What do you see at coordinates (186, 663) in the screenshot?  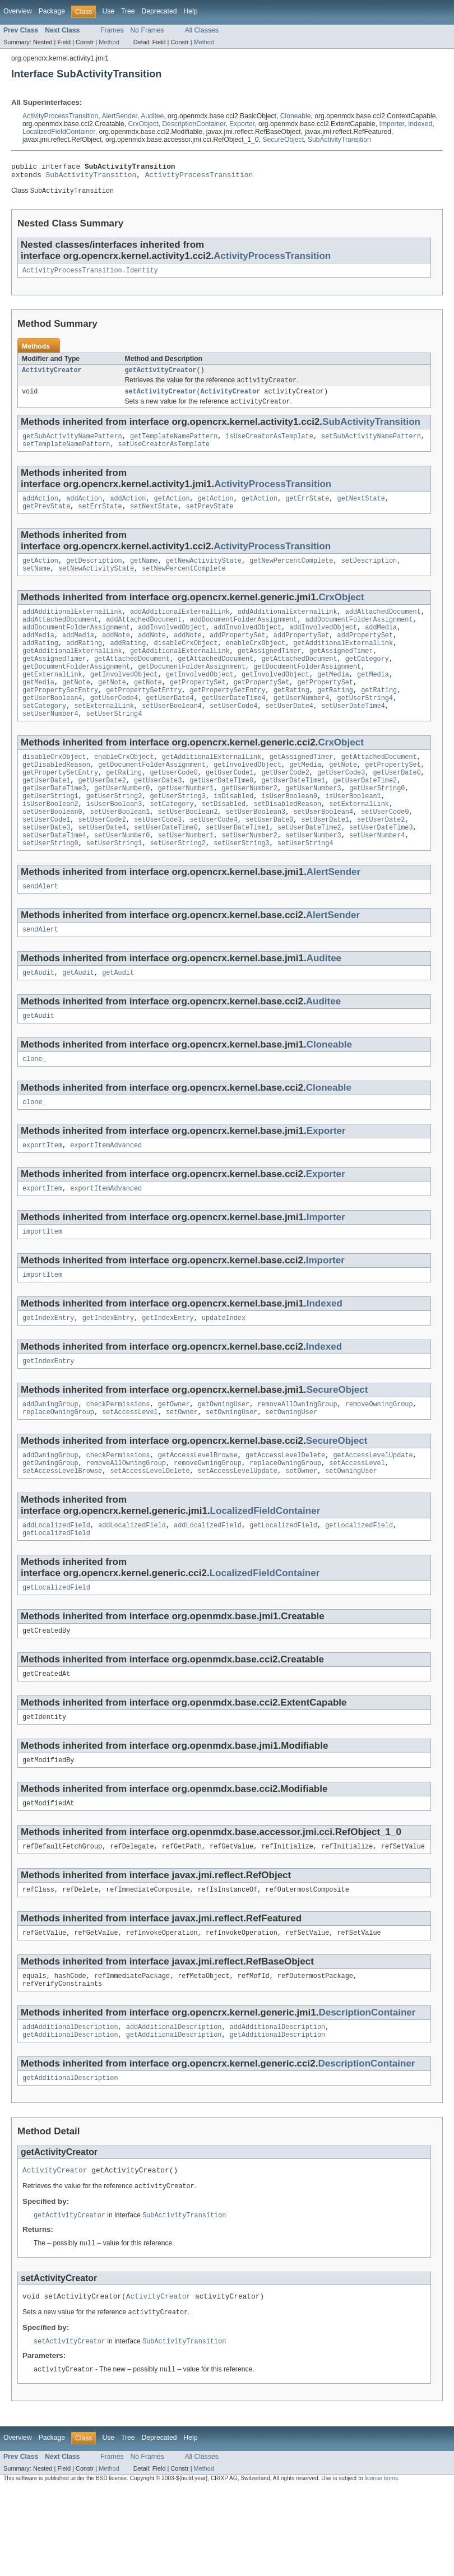 I see `disableCrxObject` at bounding box center [186, 663].